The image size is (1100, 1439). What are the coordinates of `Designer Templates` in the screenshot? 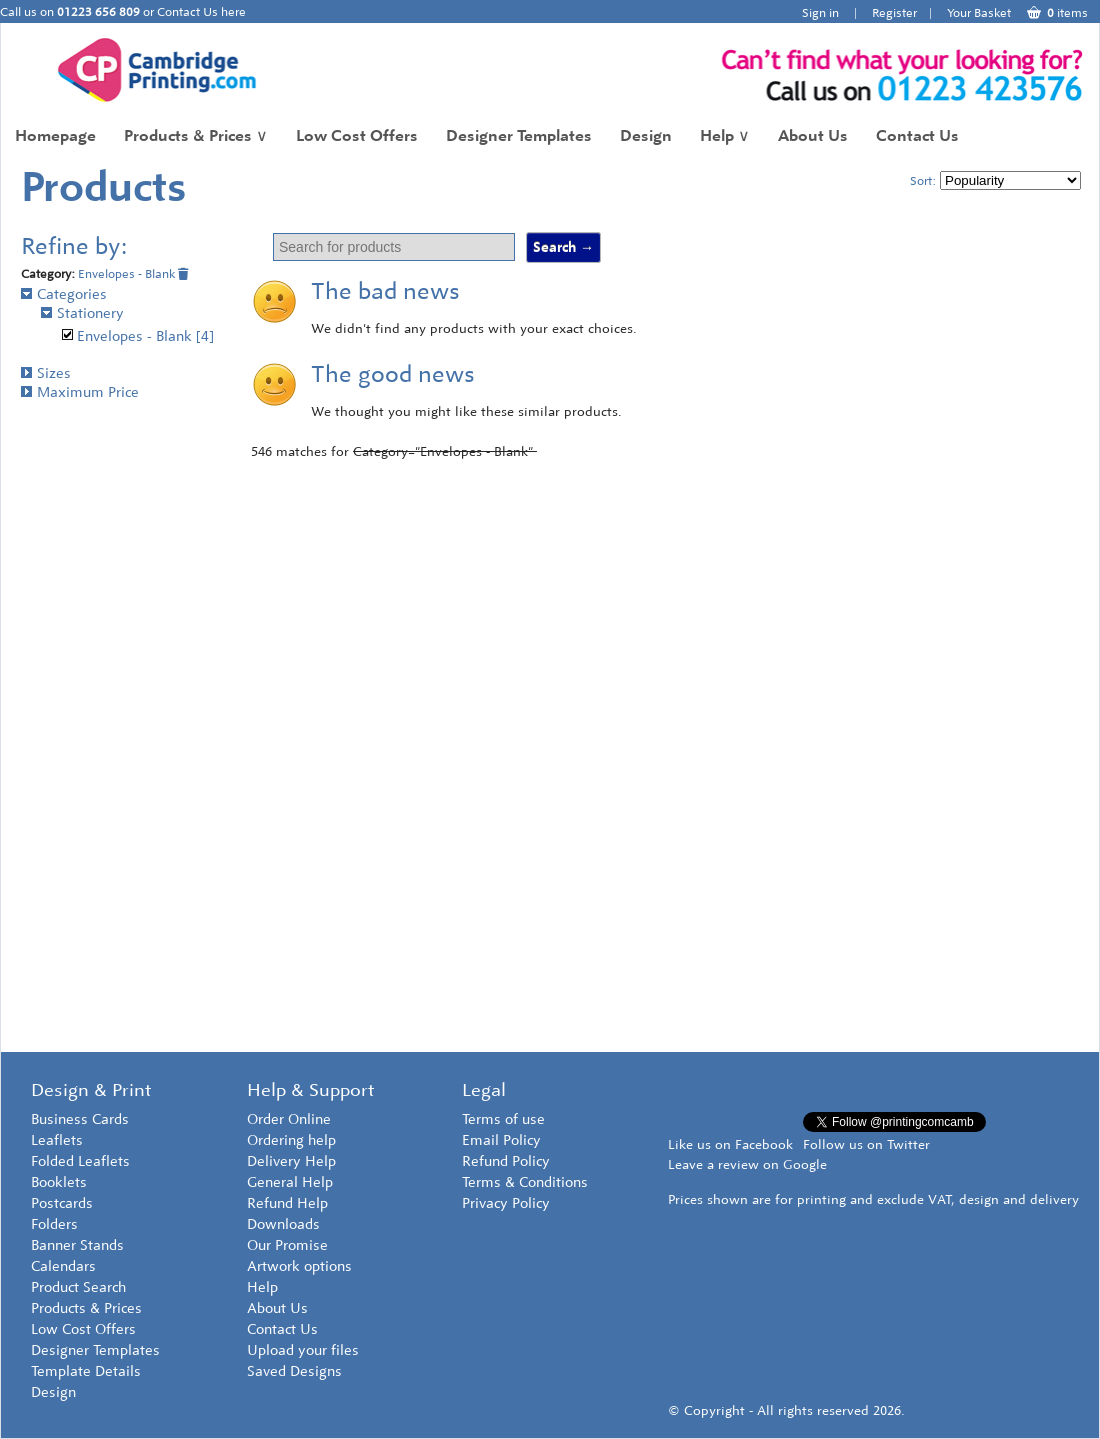 It's located at (519, 135).